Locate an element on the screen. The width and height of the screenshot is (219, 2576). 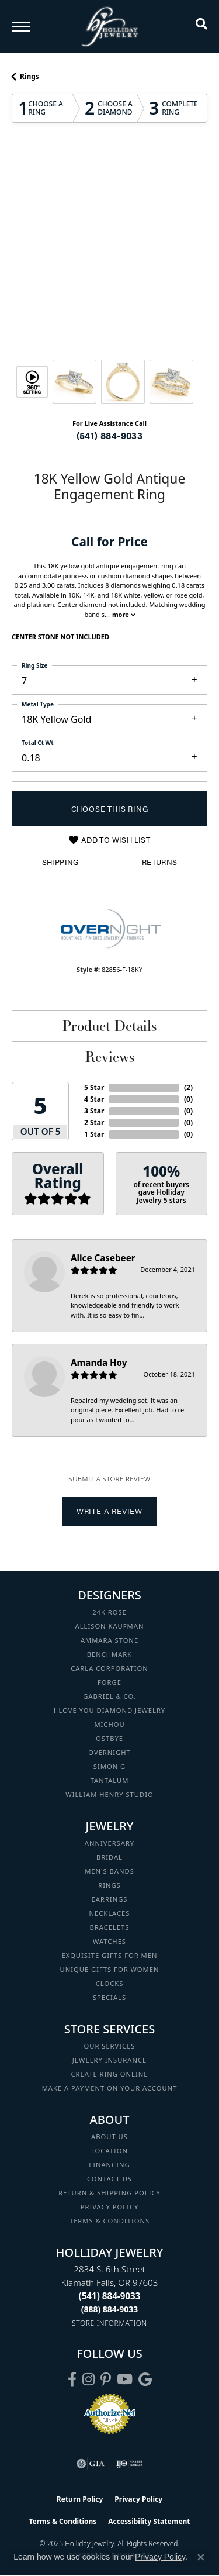
Tantalum [menuitem] is located at coordinates (110, 1780).